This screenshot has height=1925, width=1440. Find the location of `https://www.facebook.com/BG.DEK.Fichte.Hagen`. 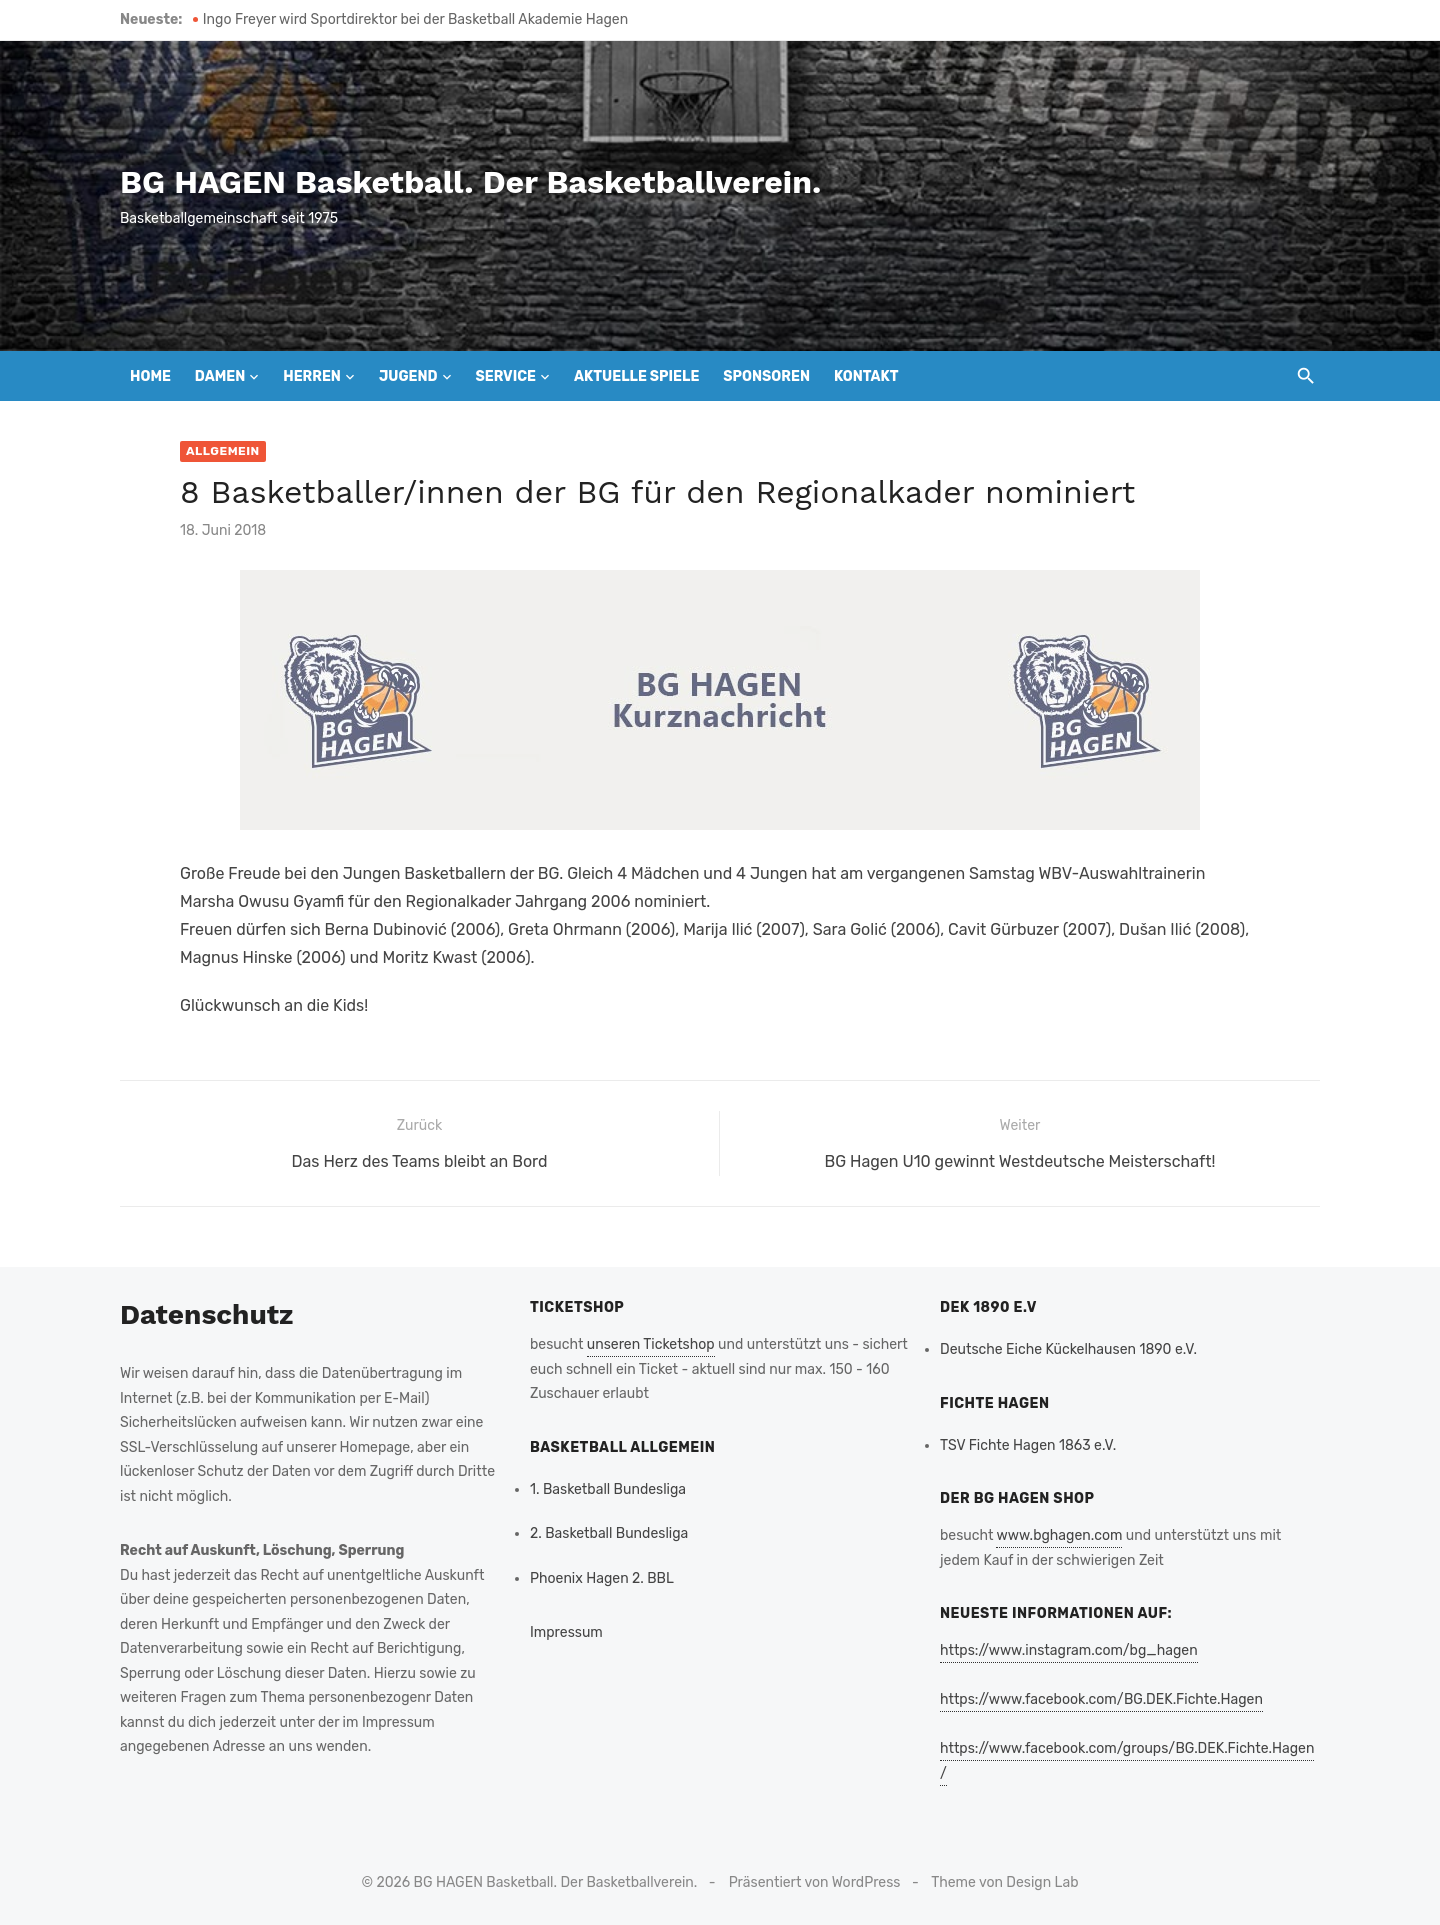

https://www.facebook.com/BG.DEK.Fichte.Hagen is located at coordinates (1101, 1699).